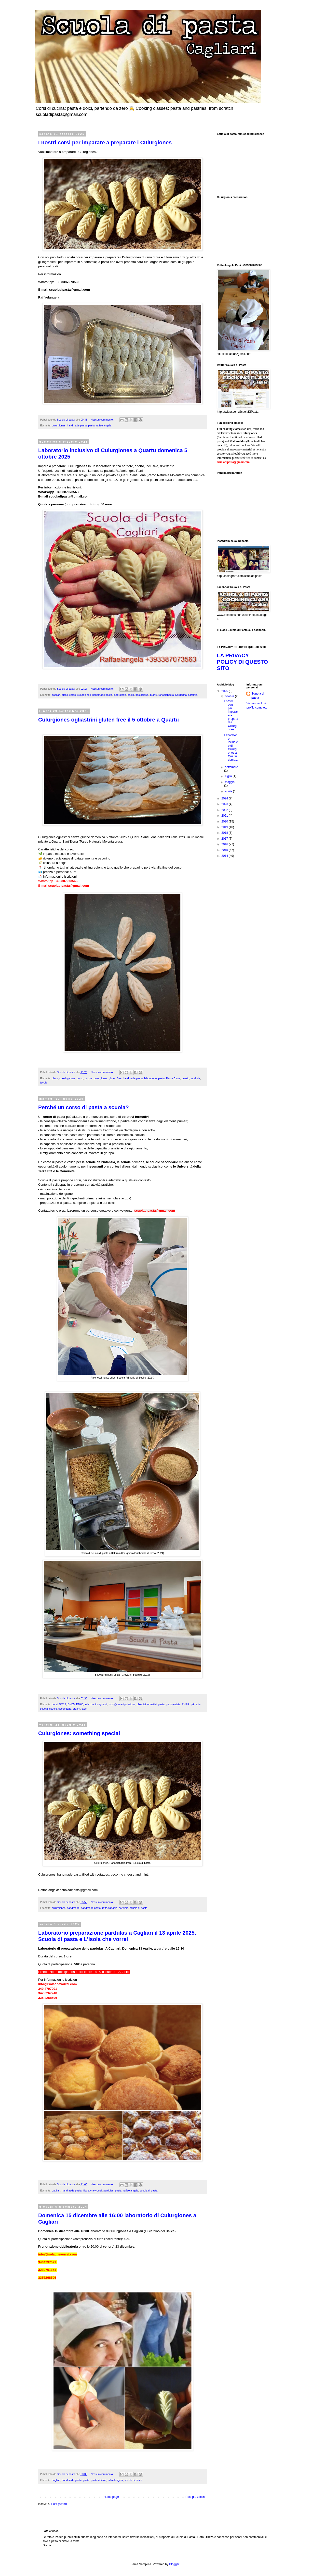 The height and width of the screenshot is (2576, 311). I want to click on Pasta Class, so click(173, 1078).